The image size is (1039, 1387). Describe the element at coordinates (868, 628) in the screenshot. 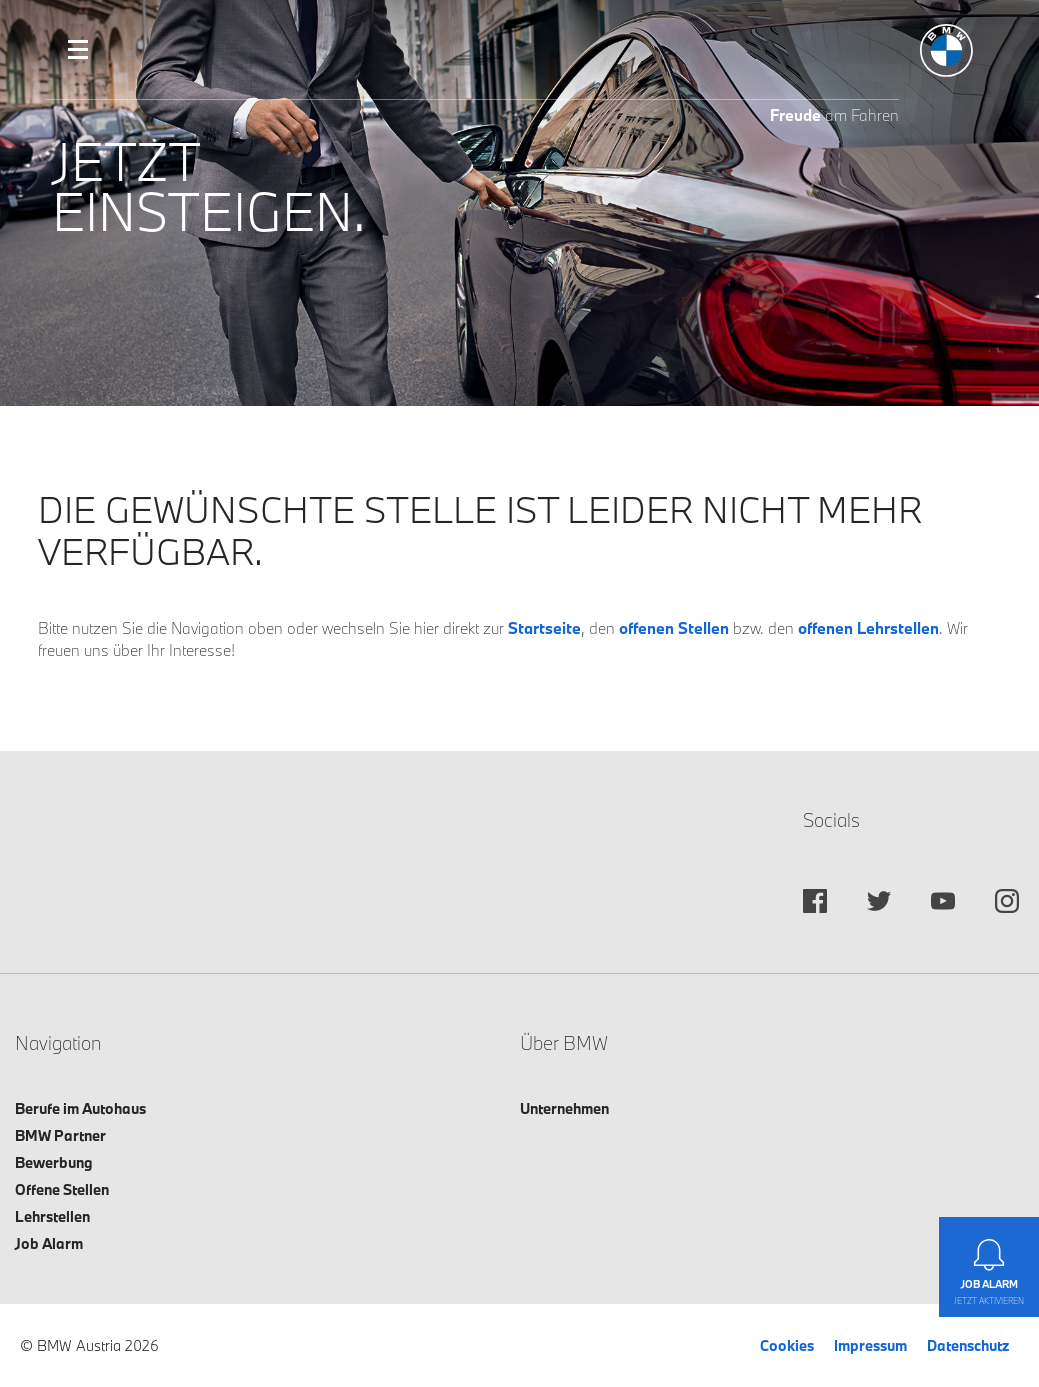

I see `offenen Lehrstellen` at that location.